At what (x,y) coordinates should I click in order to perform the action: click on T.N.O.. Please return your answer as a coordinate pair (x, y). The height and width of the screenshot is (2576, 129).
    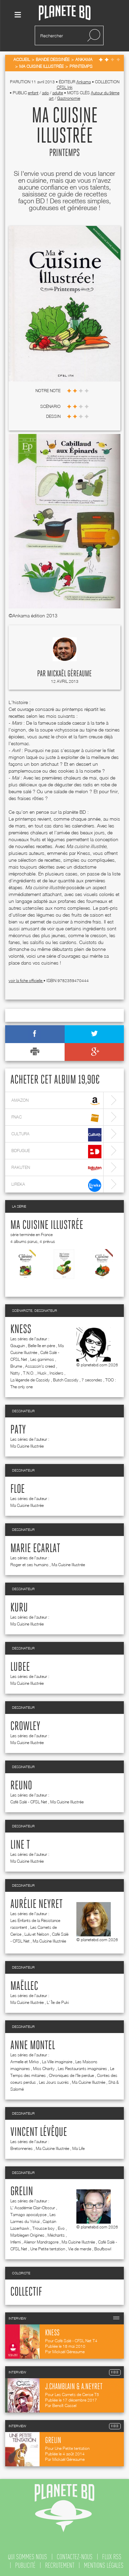
    Looking at the image, I should click on (28, 1373).